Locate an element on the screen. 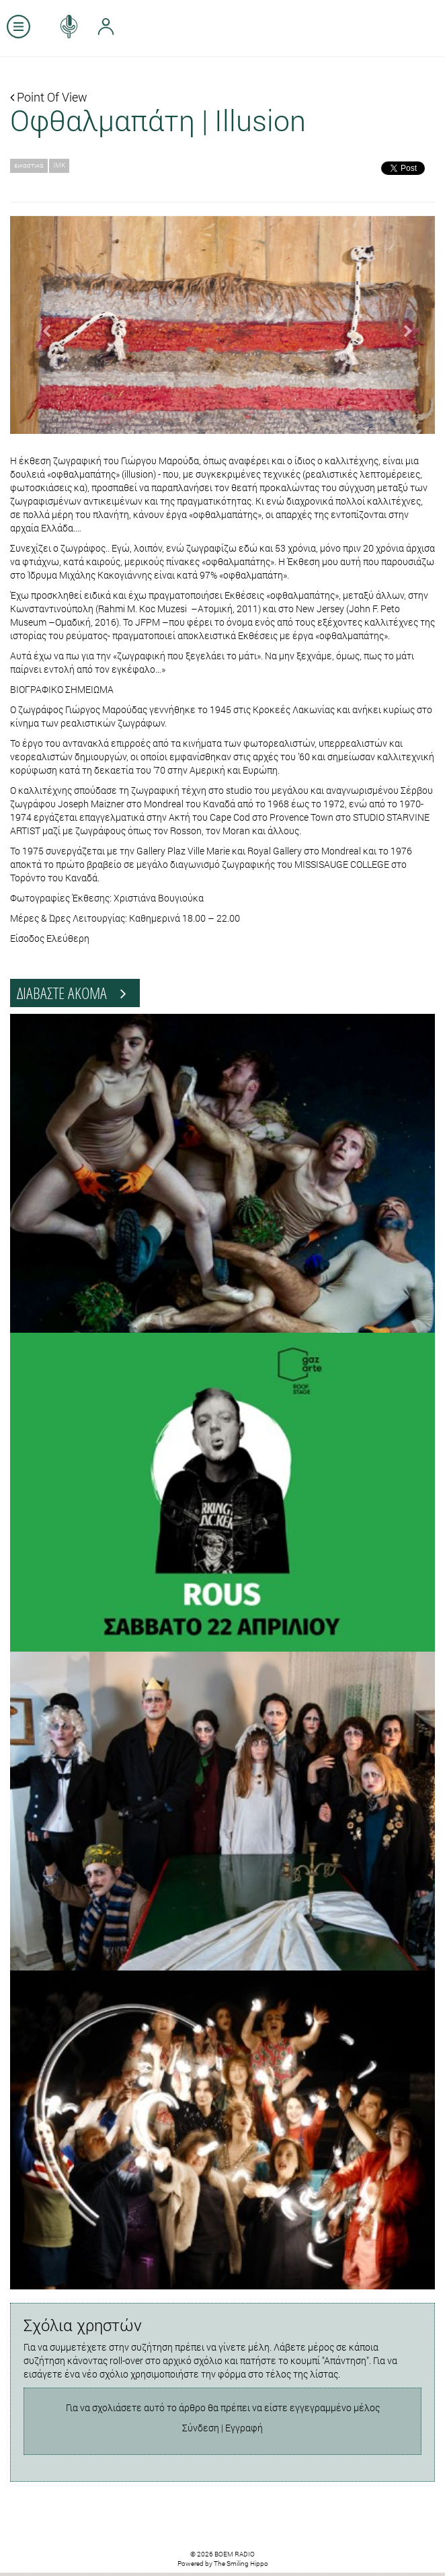 The height and width of the screenshot is (2576, 445). [button] is located at coordinates (42, 325).